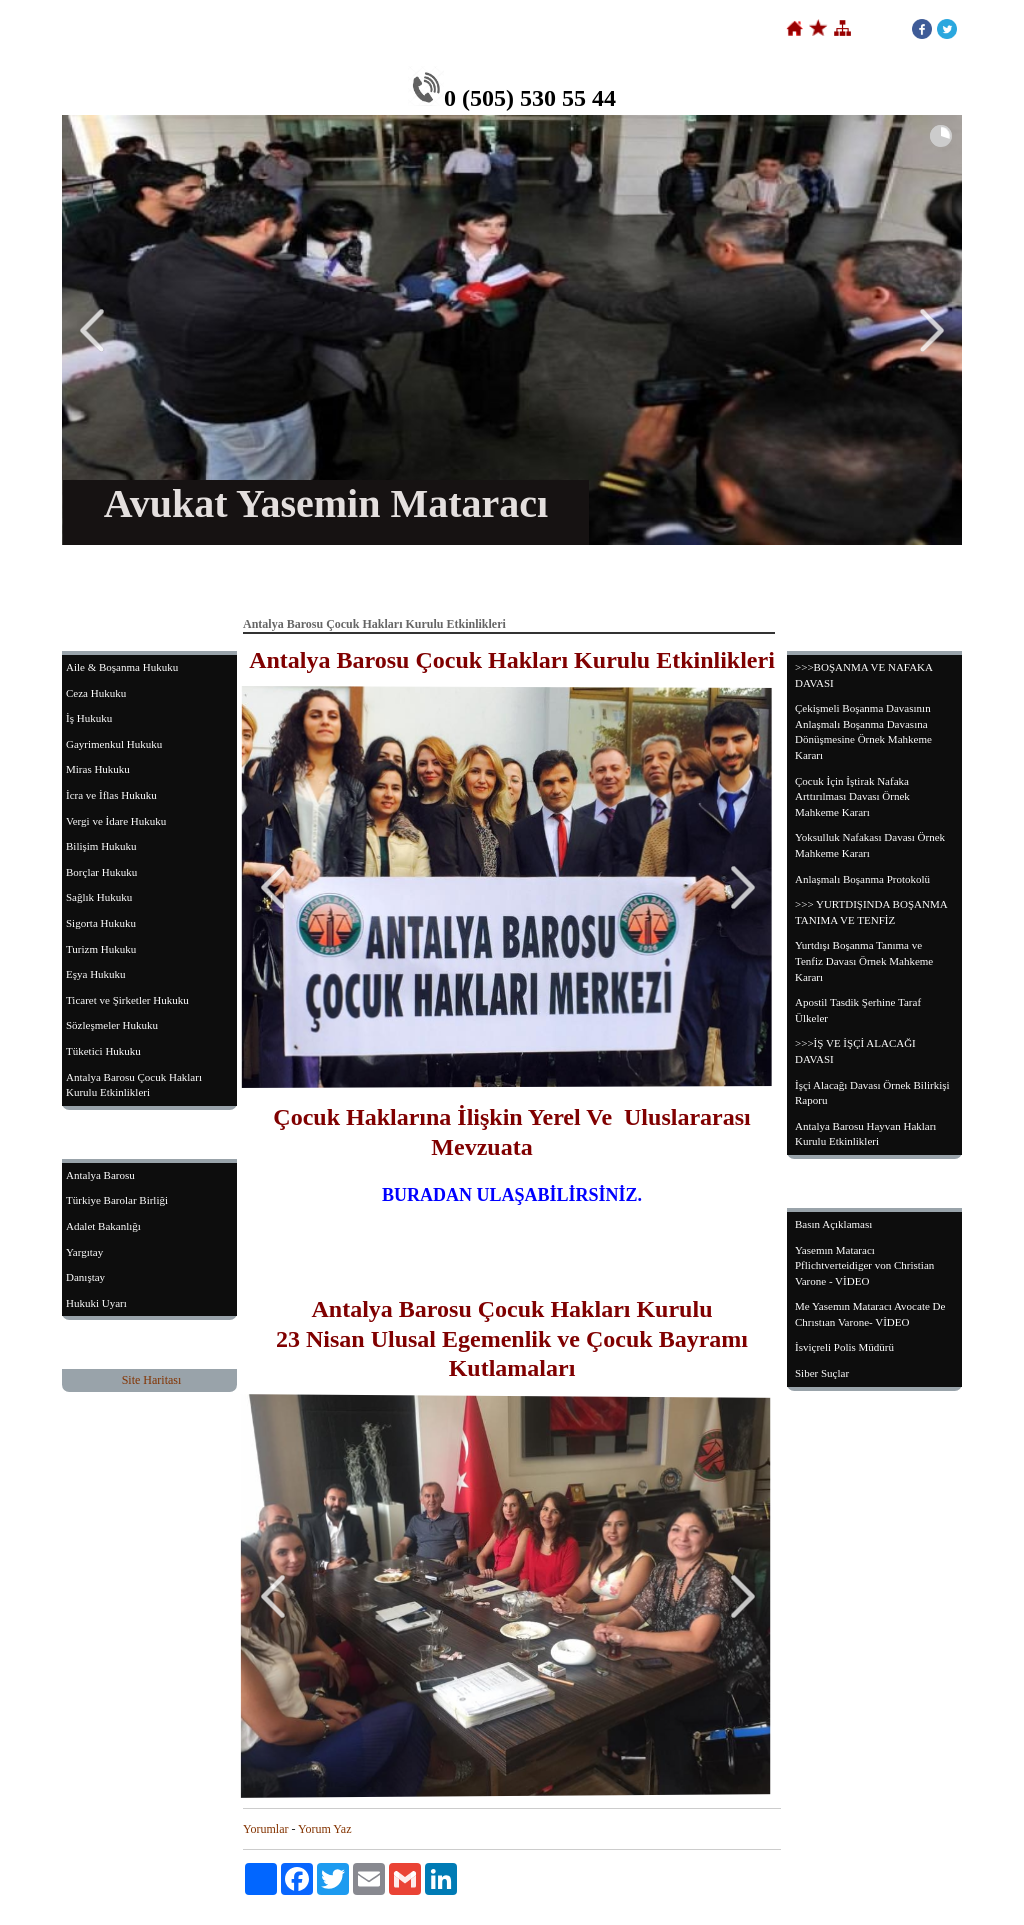 The height and width of the screenshot is (1925, 1024). Describe the element at coordinates (852, 796) in the screenshot. I see `Çocuk İçin İştirak Nafaka Arttırılması Davası Örnek Mahkeme Kararı` at that location.